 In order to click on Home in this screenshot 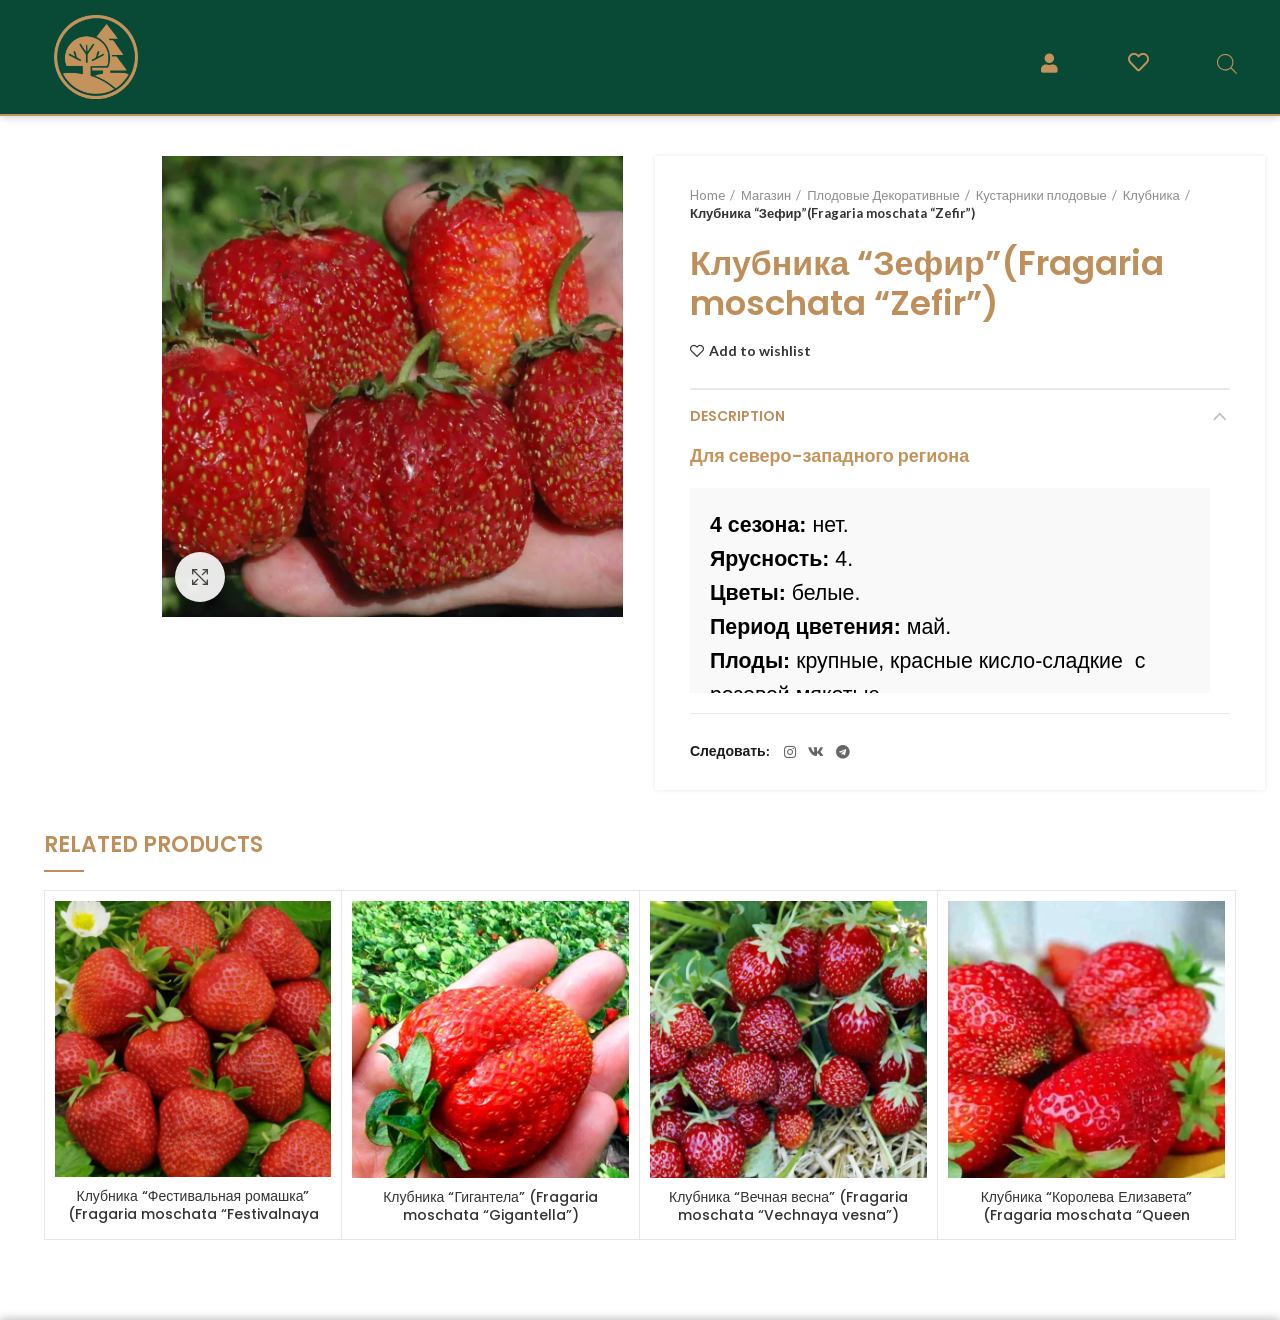, I will do `click(707, 195)`.